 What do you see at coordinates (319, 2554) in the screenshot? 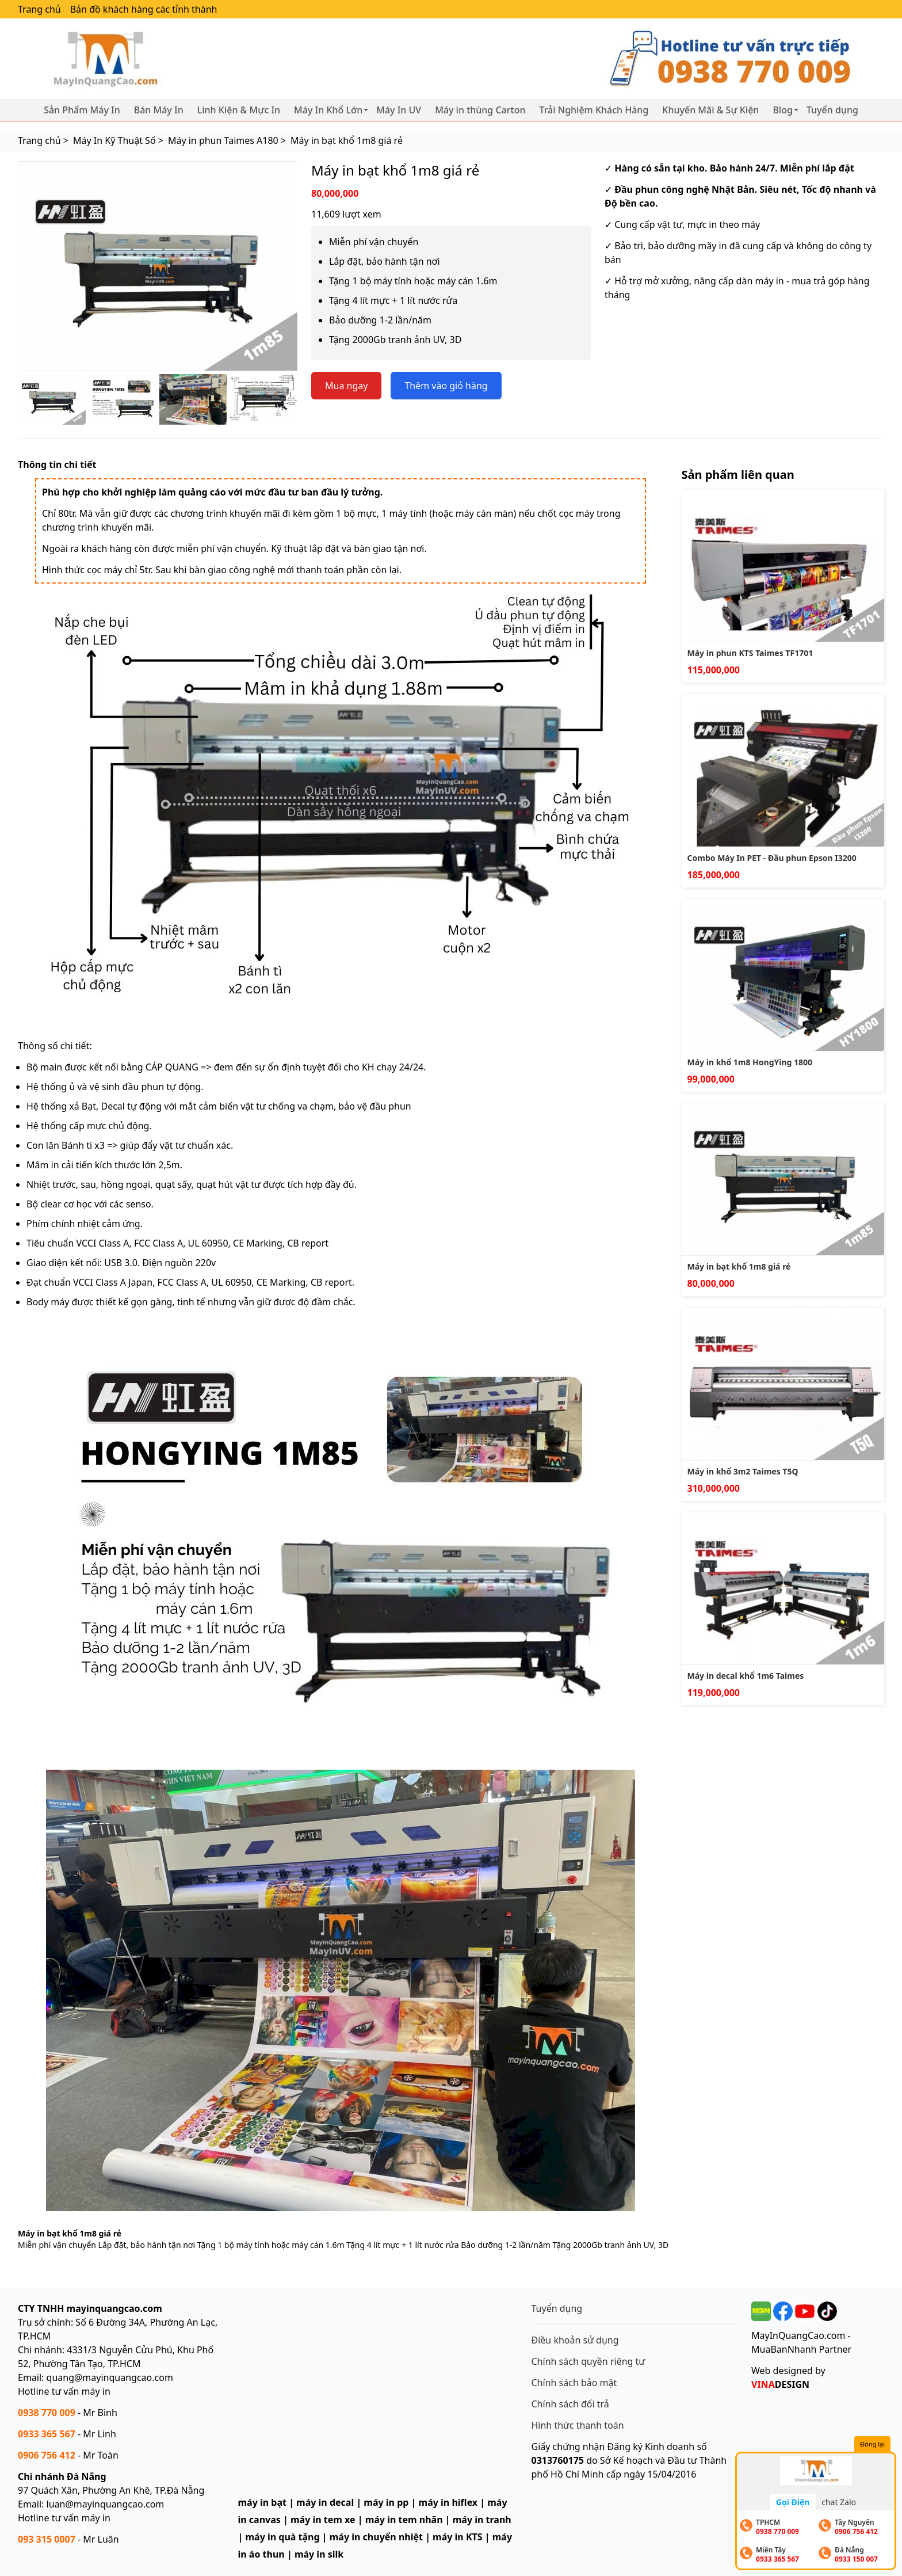
I see `máy in silk` at bounding box center [319, 2554].